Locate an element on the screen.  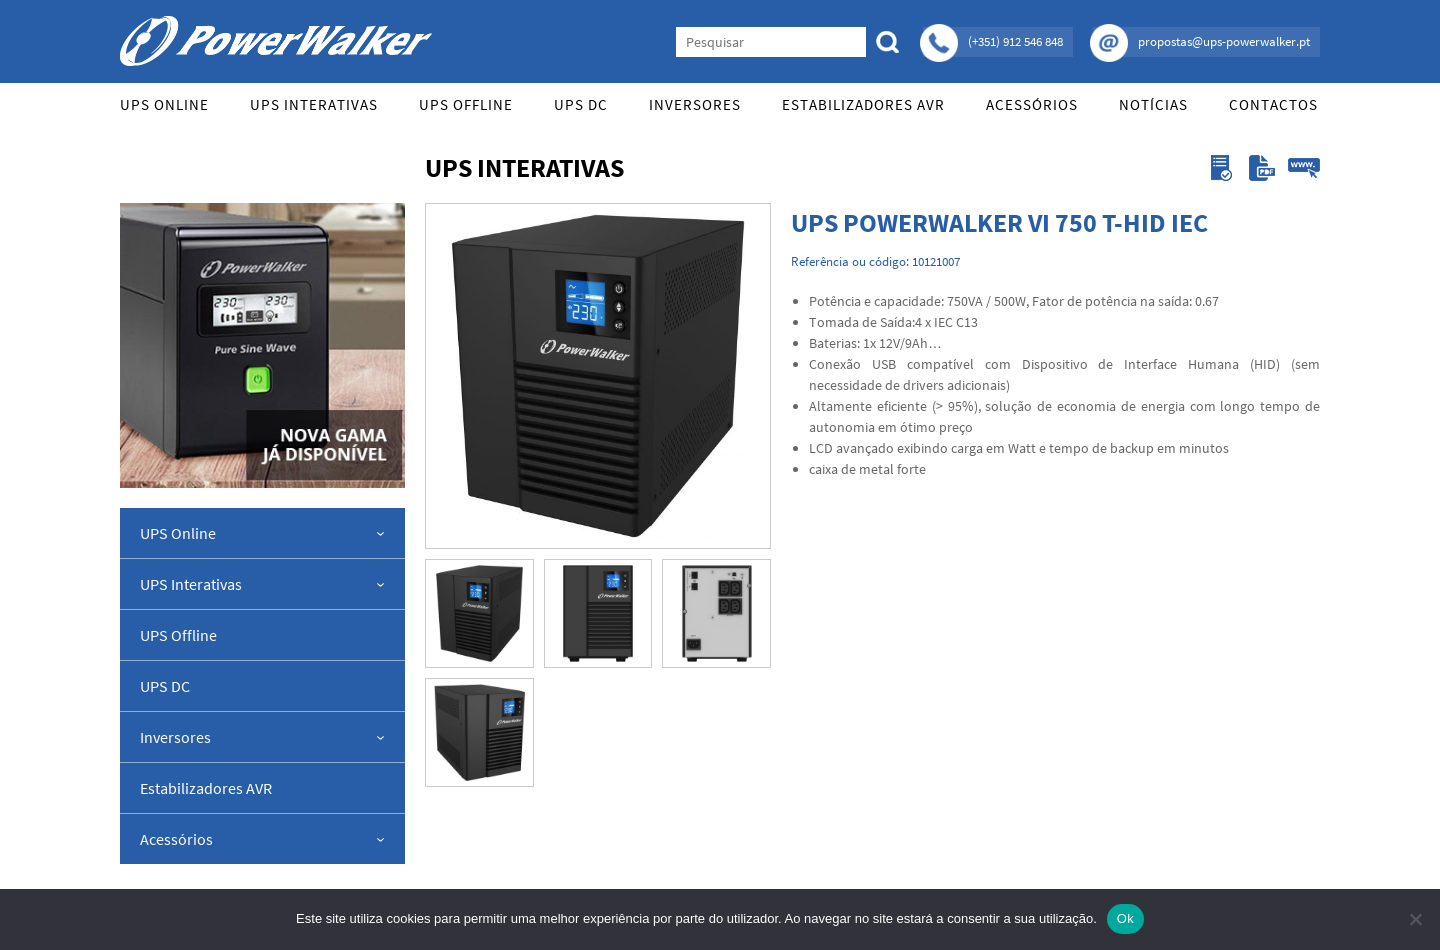
[Não] is located at coordinates (1415, 919).